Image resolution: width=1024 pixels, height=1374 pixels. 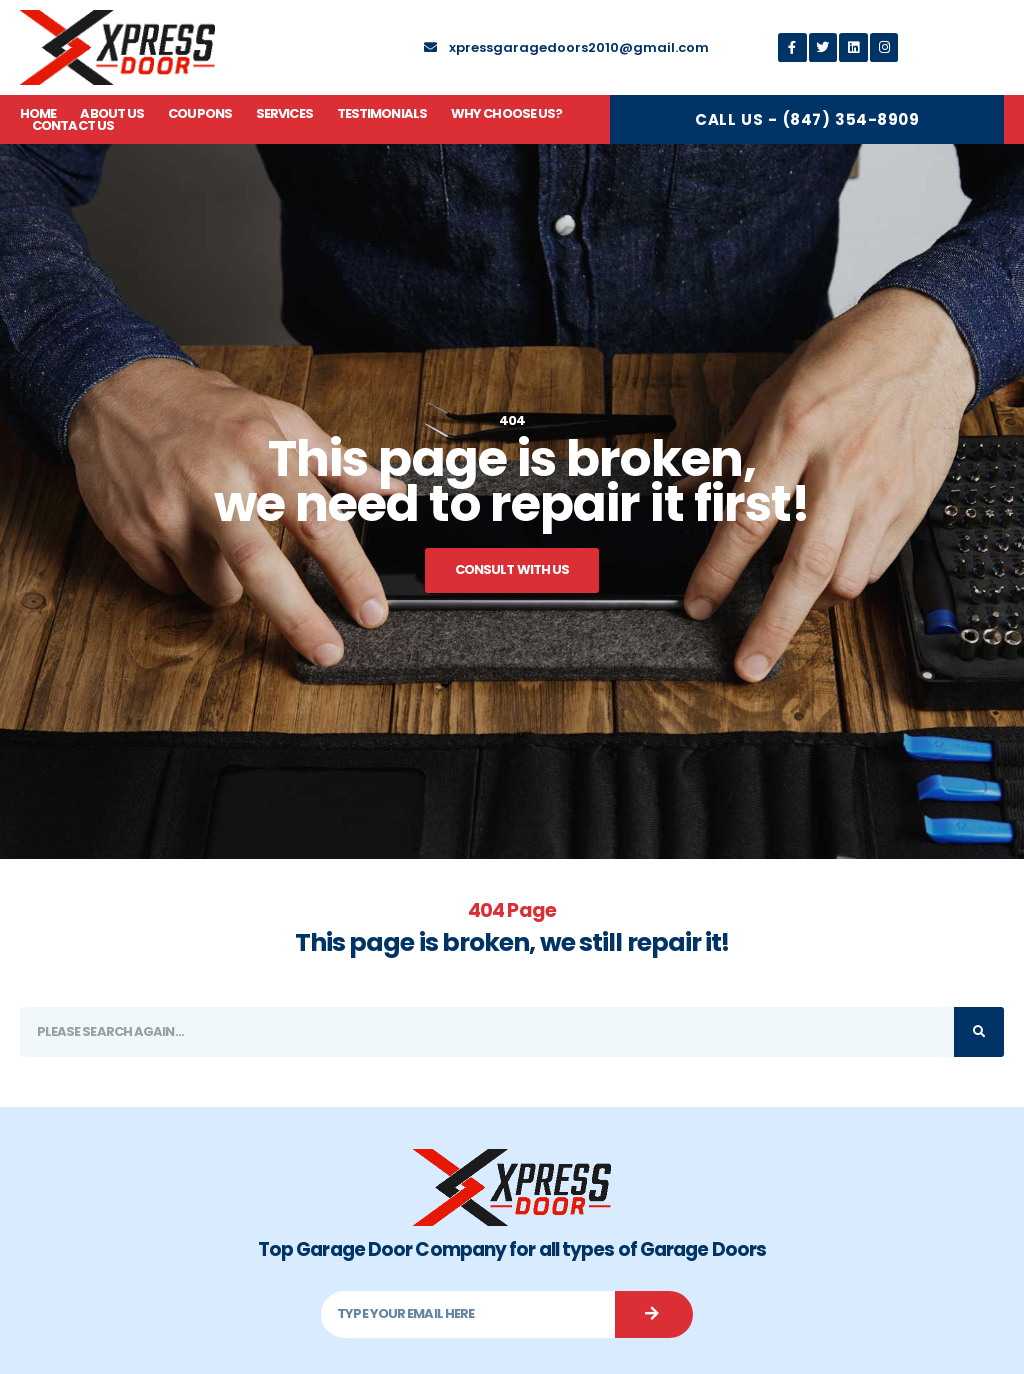 I want to click on Services, so click(x=284, y=114).